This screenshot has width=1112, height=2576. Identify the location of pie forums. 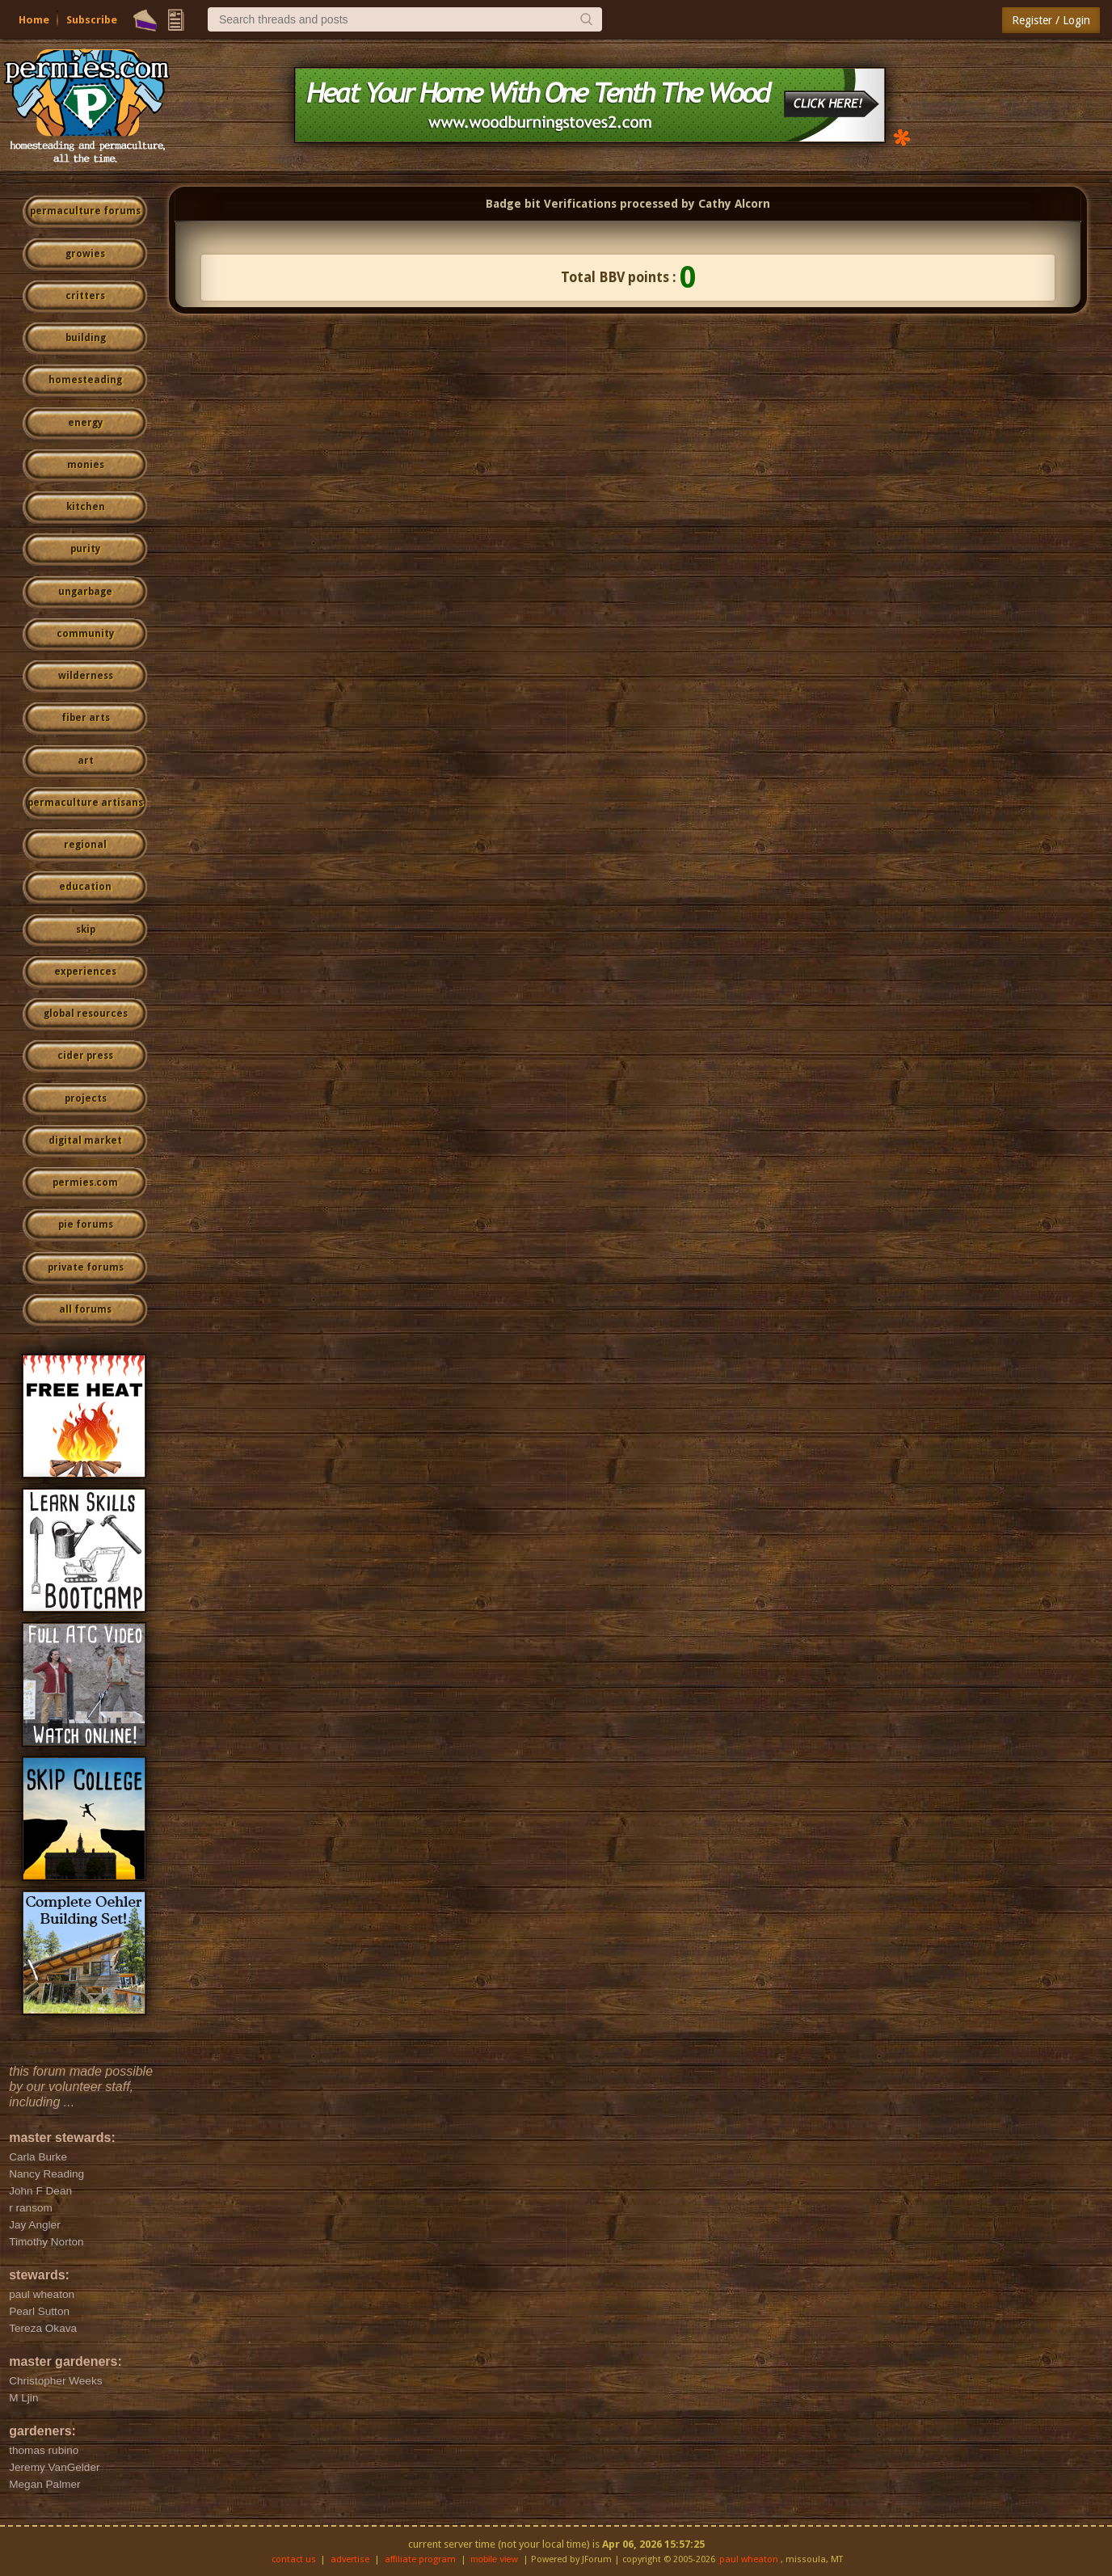
(85, 1224).